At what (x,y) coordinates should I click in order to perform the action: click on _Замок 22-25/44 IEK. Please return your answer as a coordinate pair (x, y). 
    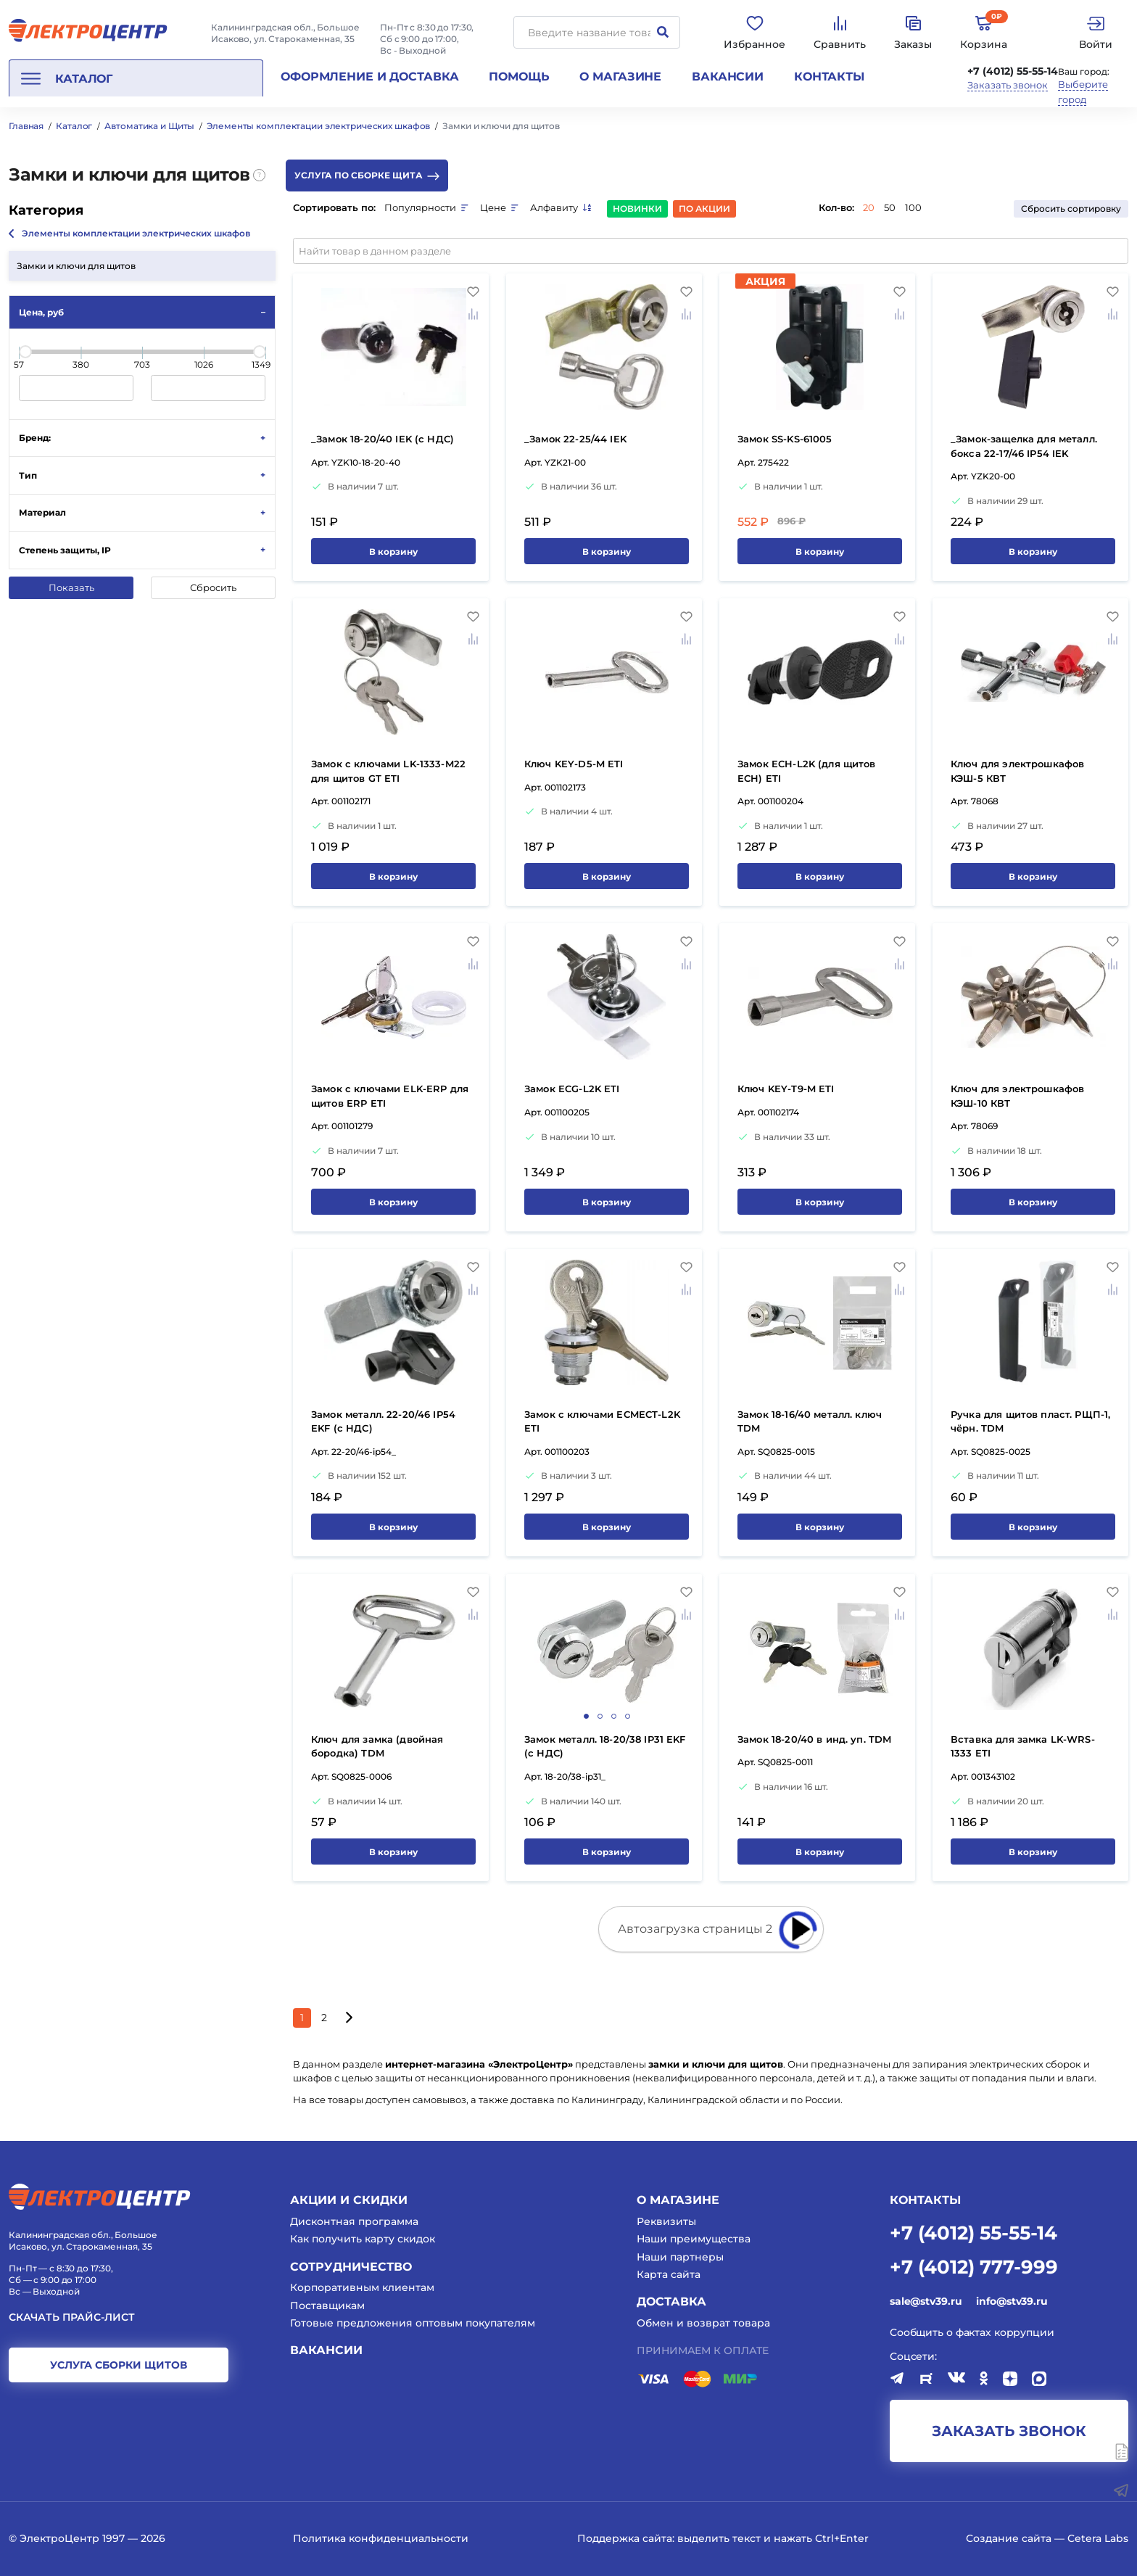
    Looking at the image, I should click on (575, 439).